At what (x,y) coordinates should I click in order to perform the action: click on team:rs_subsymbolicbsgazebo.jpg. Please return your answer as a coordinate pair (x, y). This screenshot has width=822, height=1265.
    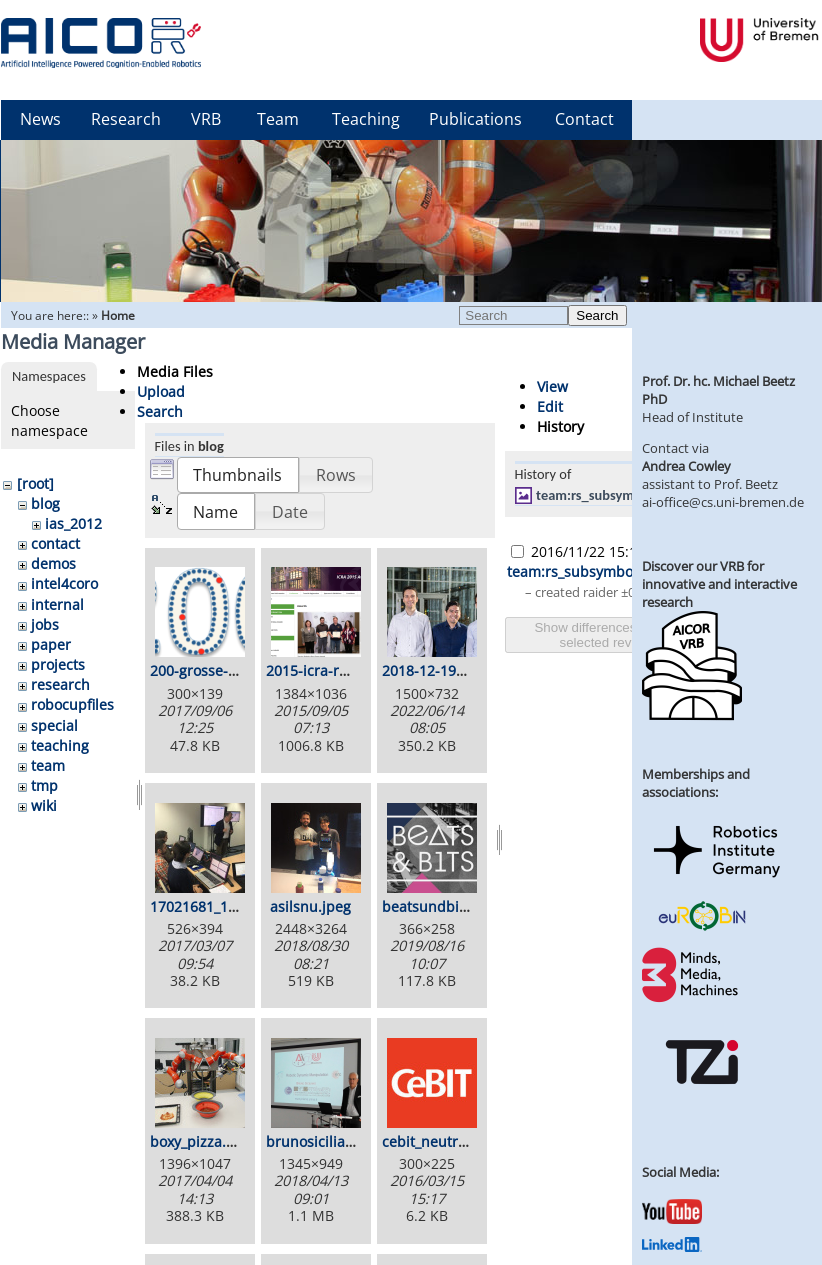
    Looking at the image, I should click on (638, 495).